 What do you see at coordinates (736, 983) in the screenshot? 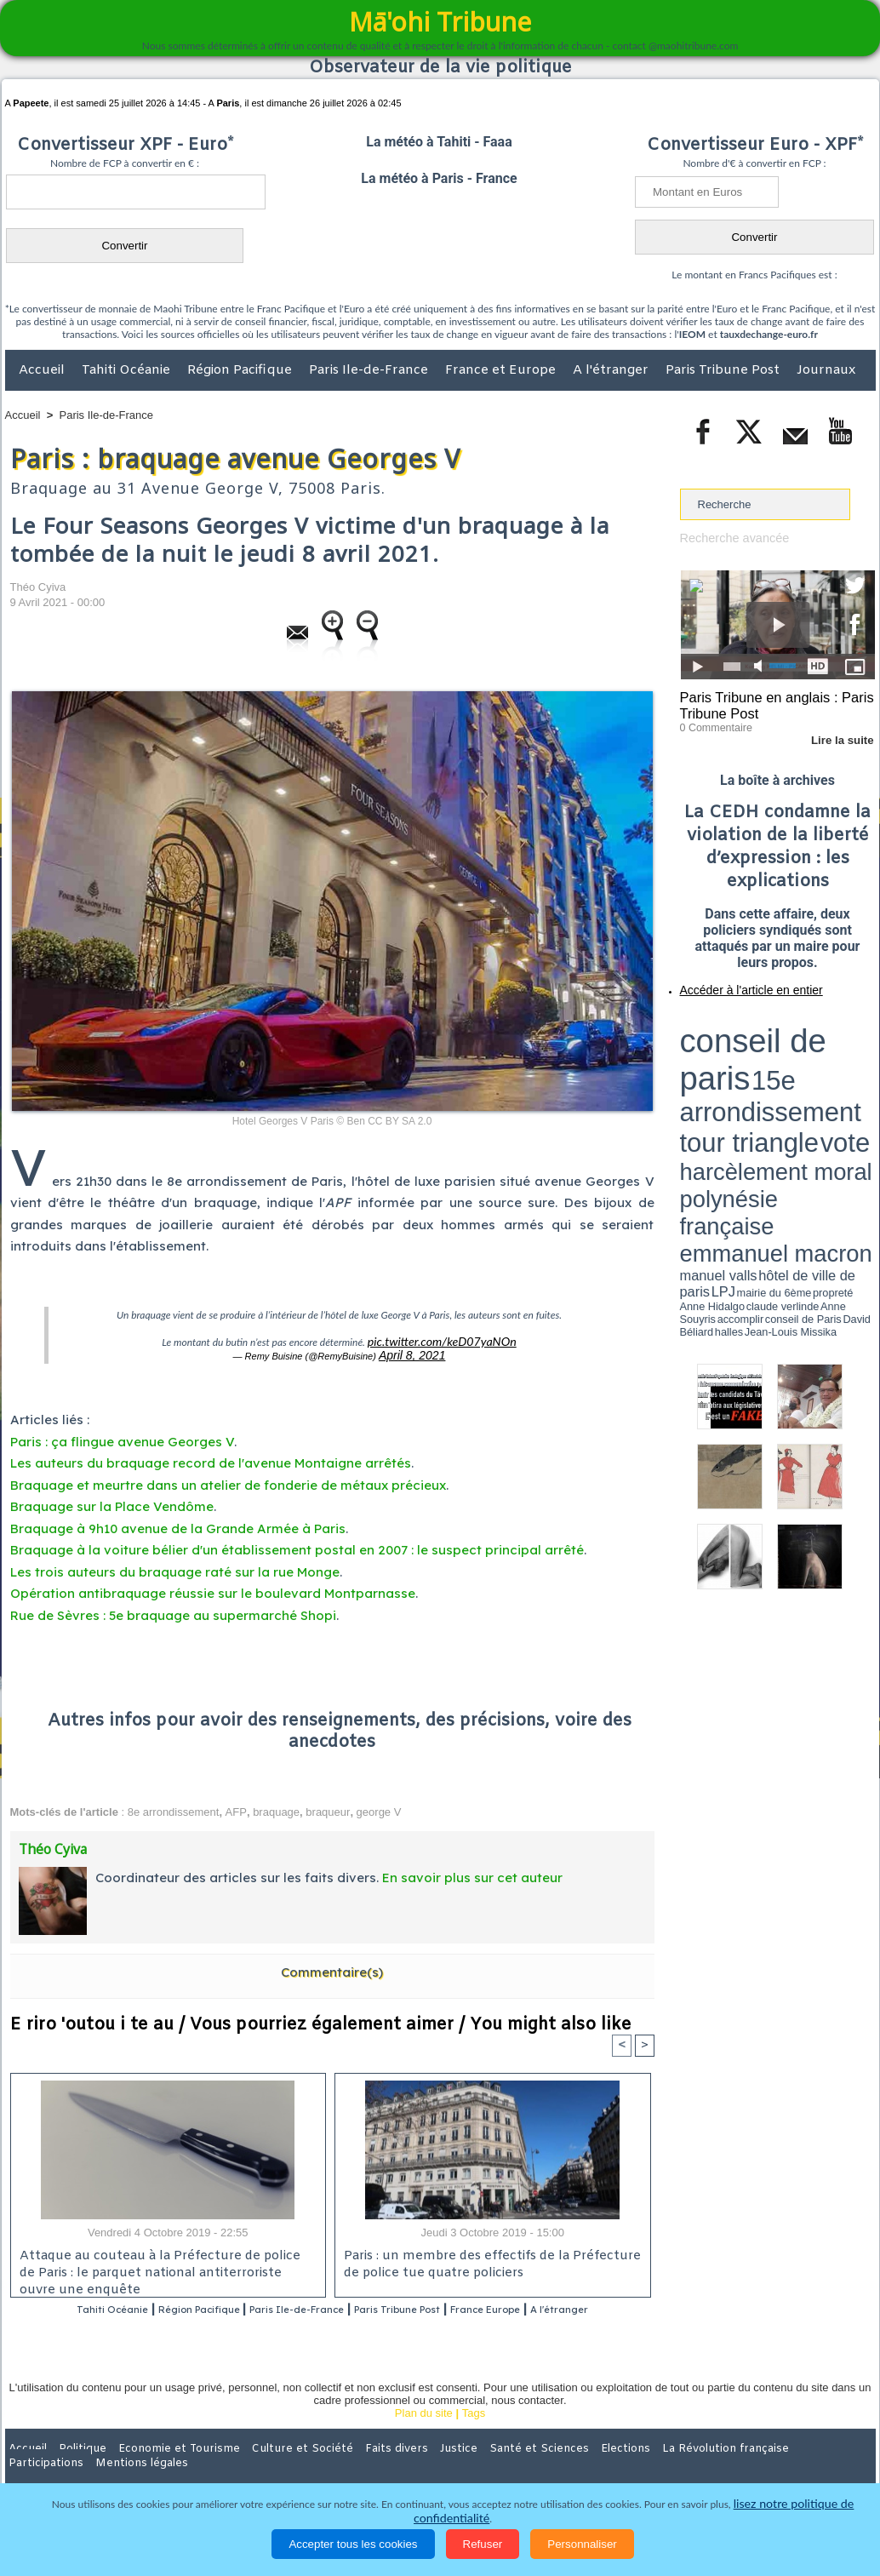
I see `Accéder à l'article en entier` at bounding box center [736, 983].